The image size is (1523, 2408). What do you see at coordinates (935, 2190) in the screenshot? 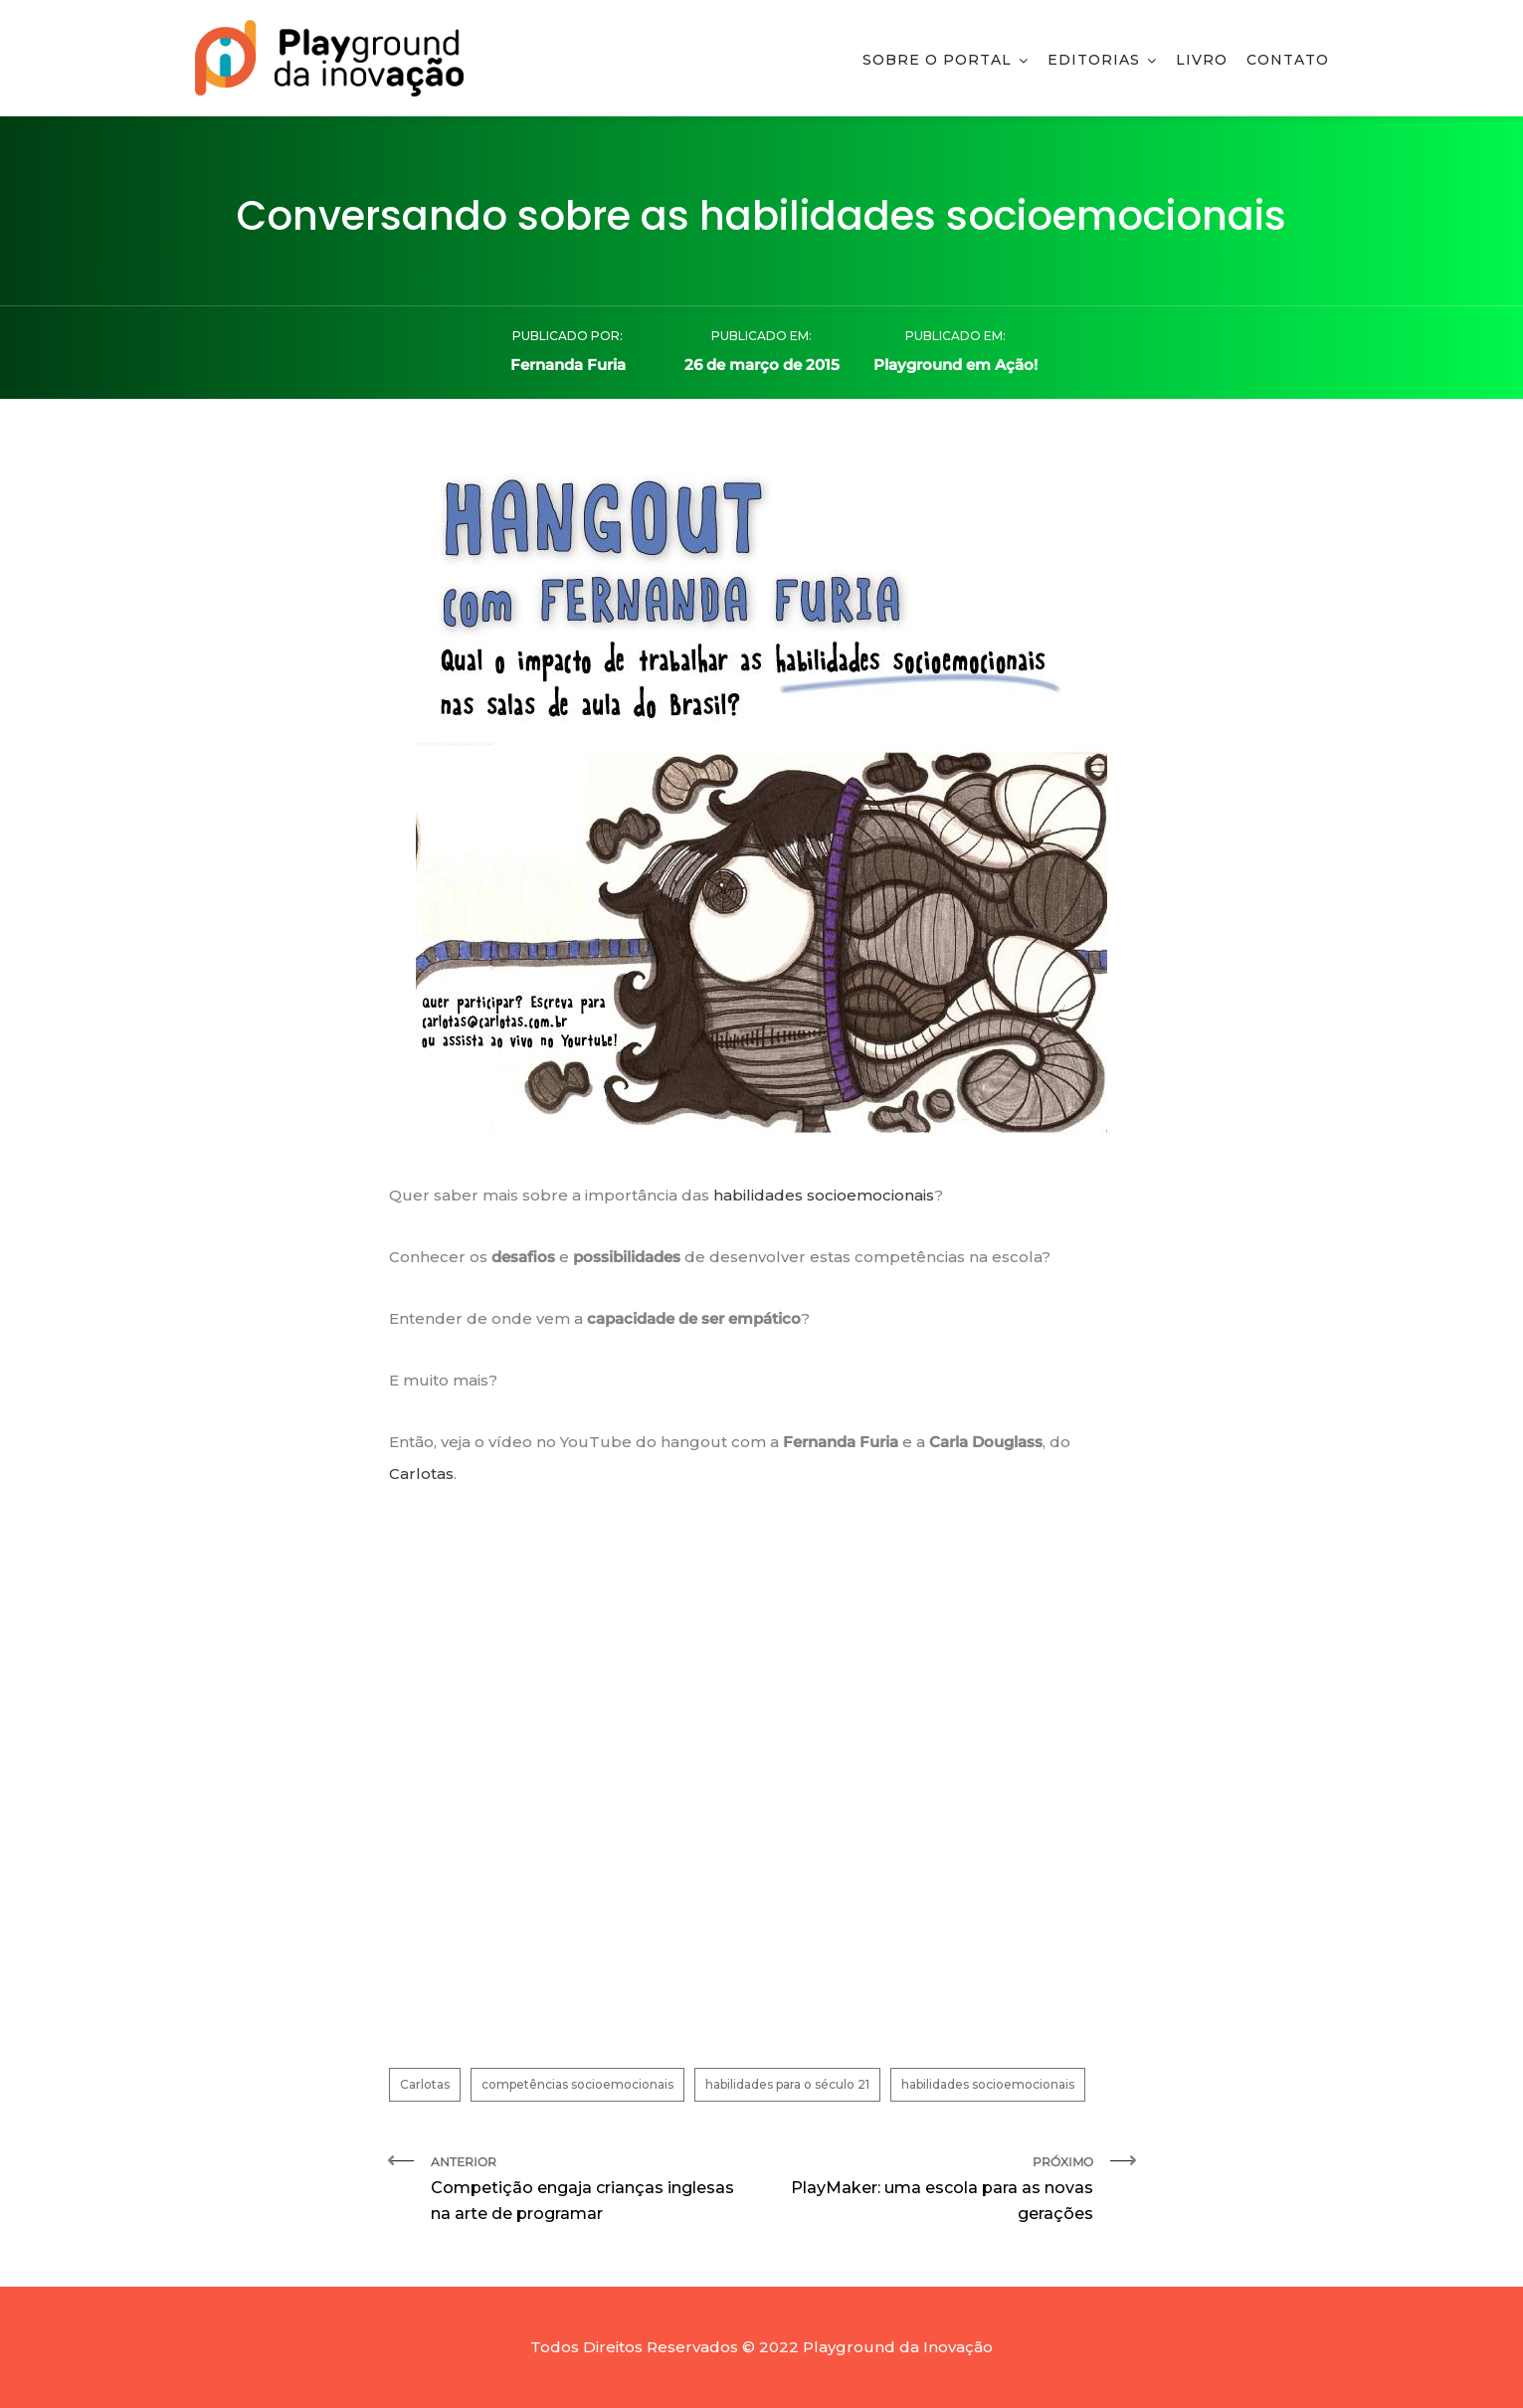
I see `Próximo` at bounding box center [935, 2190].